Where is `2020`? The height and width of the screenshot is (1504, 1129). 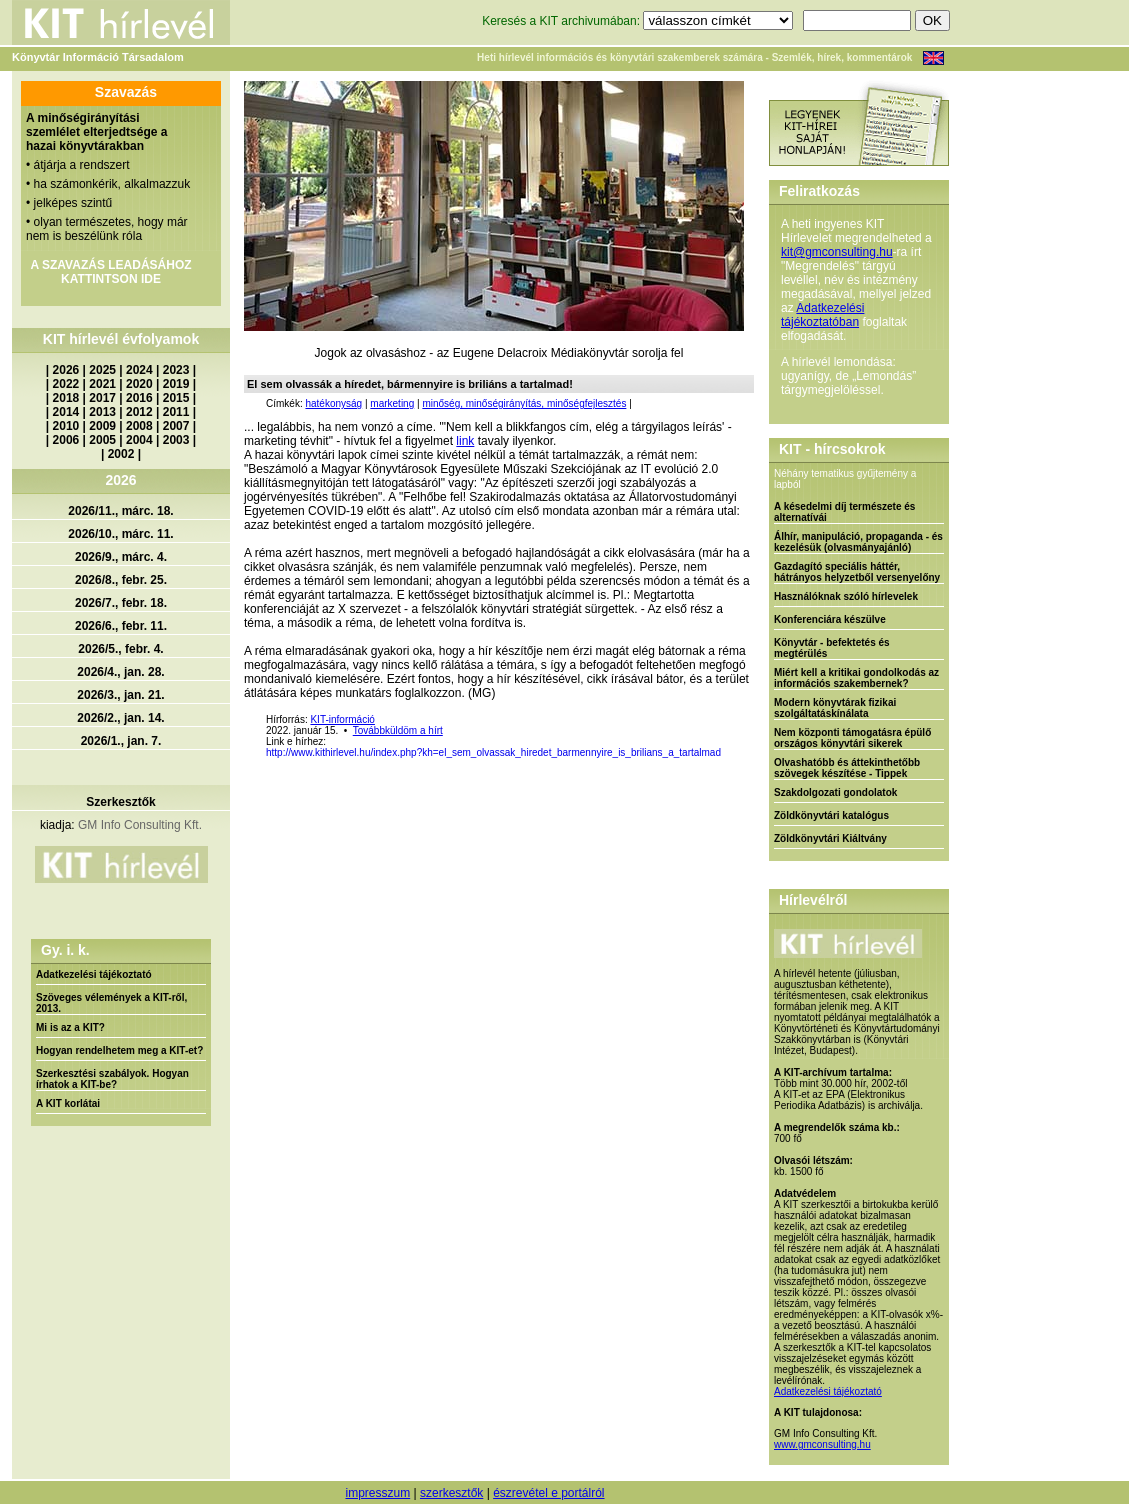
2020 is located at coordinates (139, 384).